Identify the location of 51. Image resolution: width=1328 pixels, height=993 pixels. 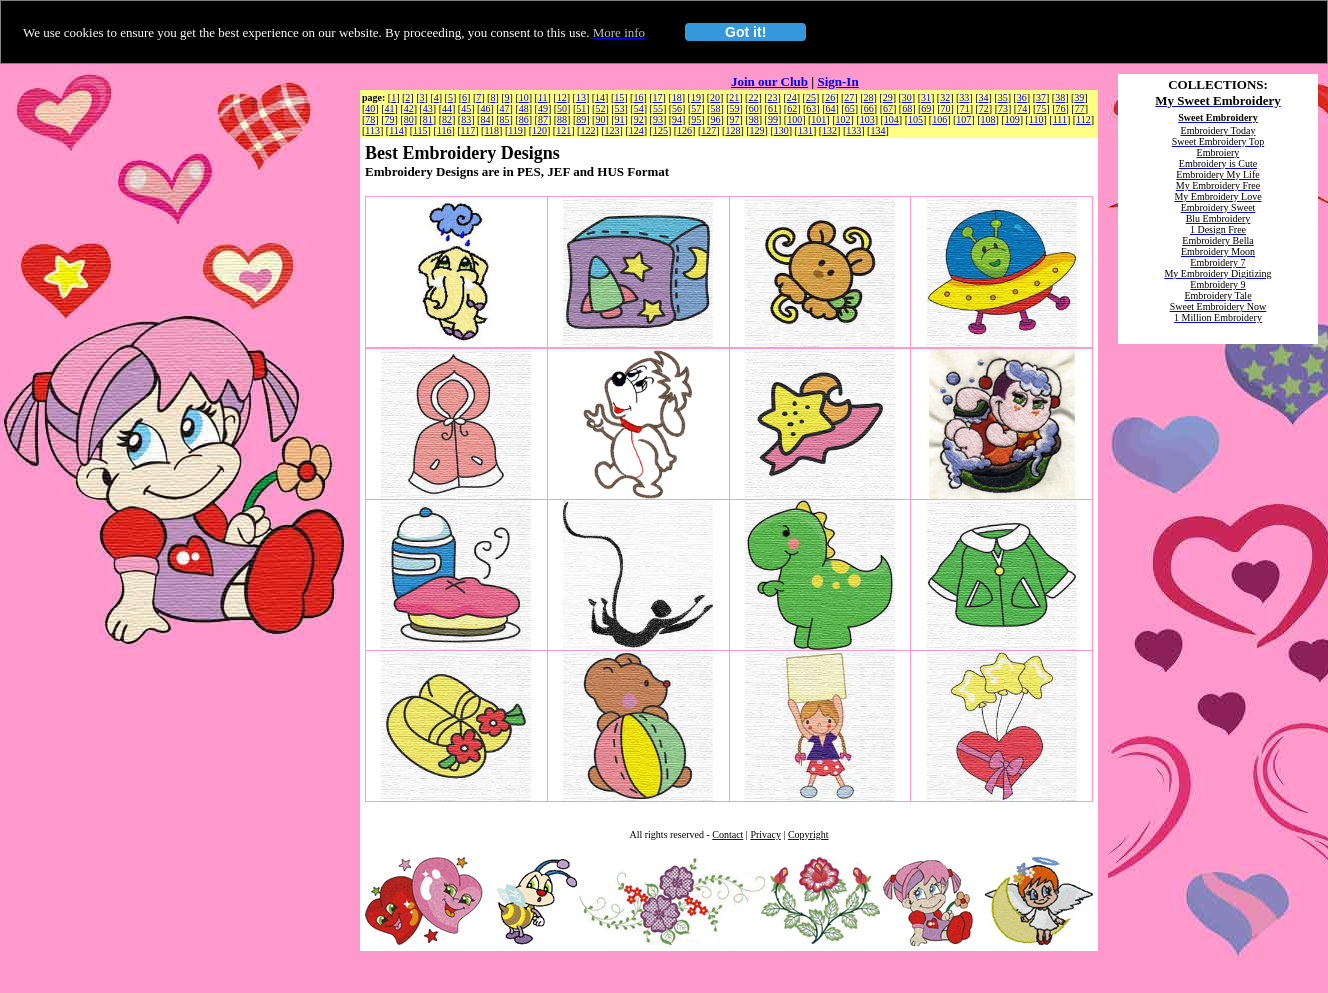
(581, 108).